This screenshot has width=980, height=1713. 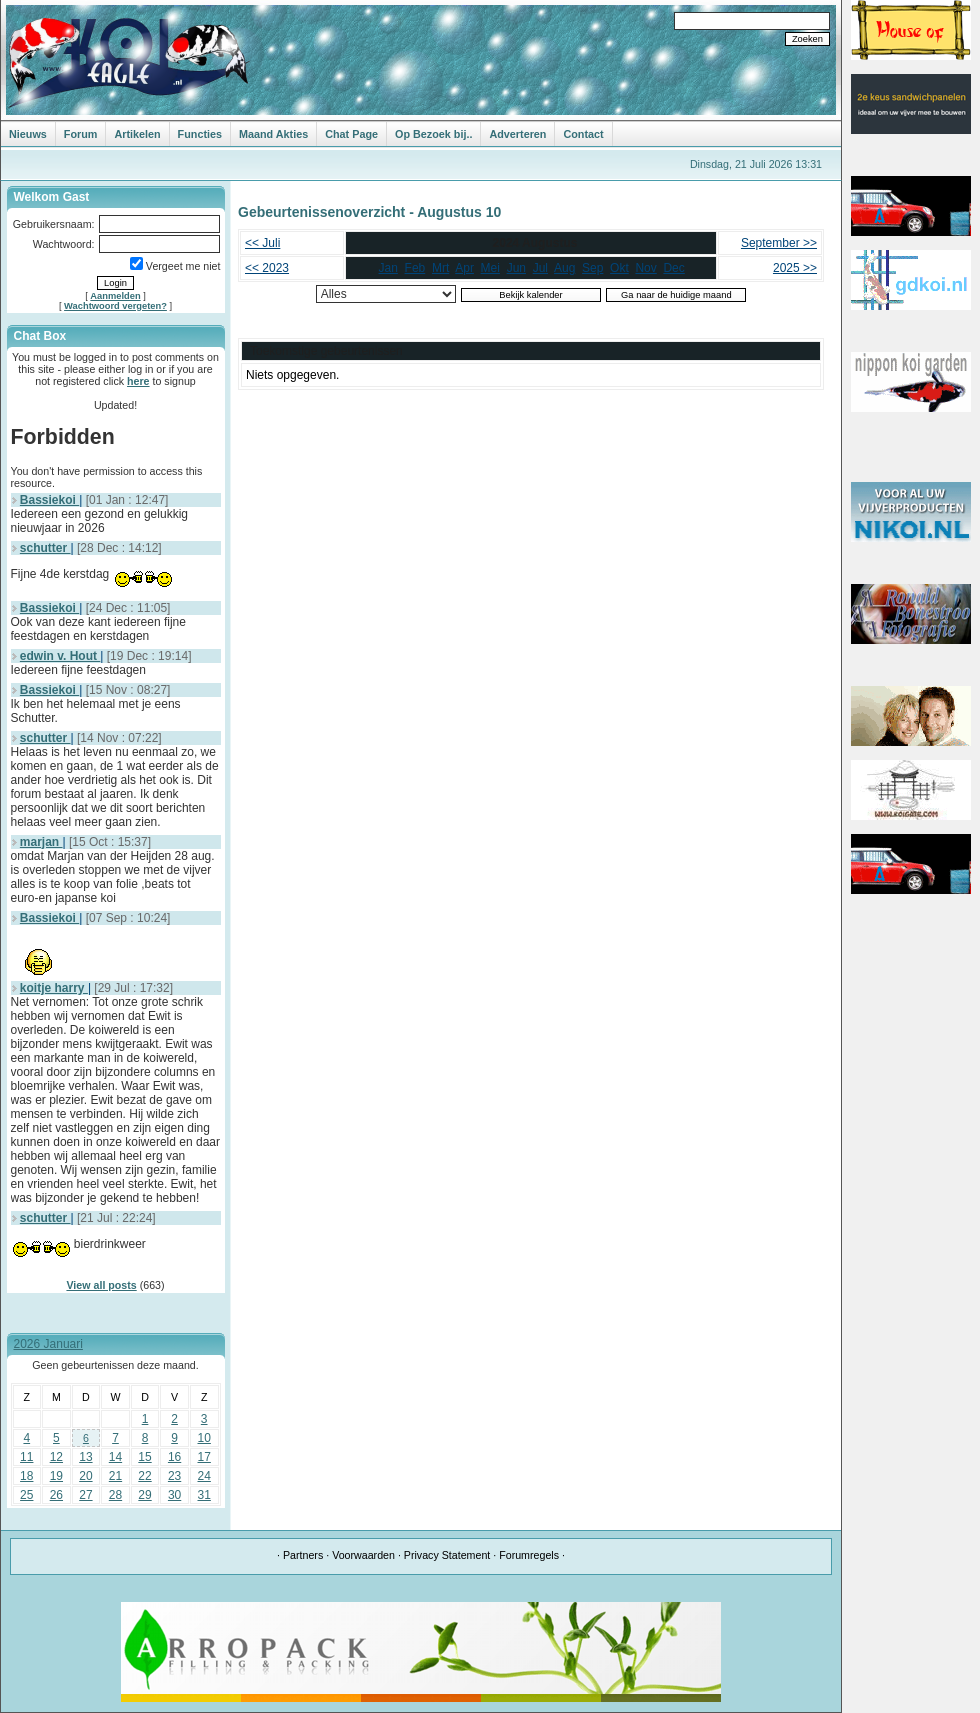 I want to click on 31, so click(x=204, y=1495).